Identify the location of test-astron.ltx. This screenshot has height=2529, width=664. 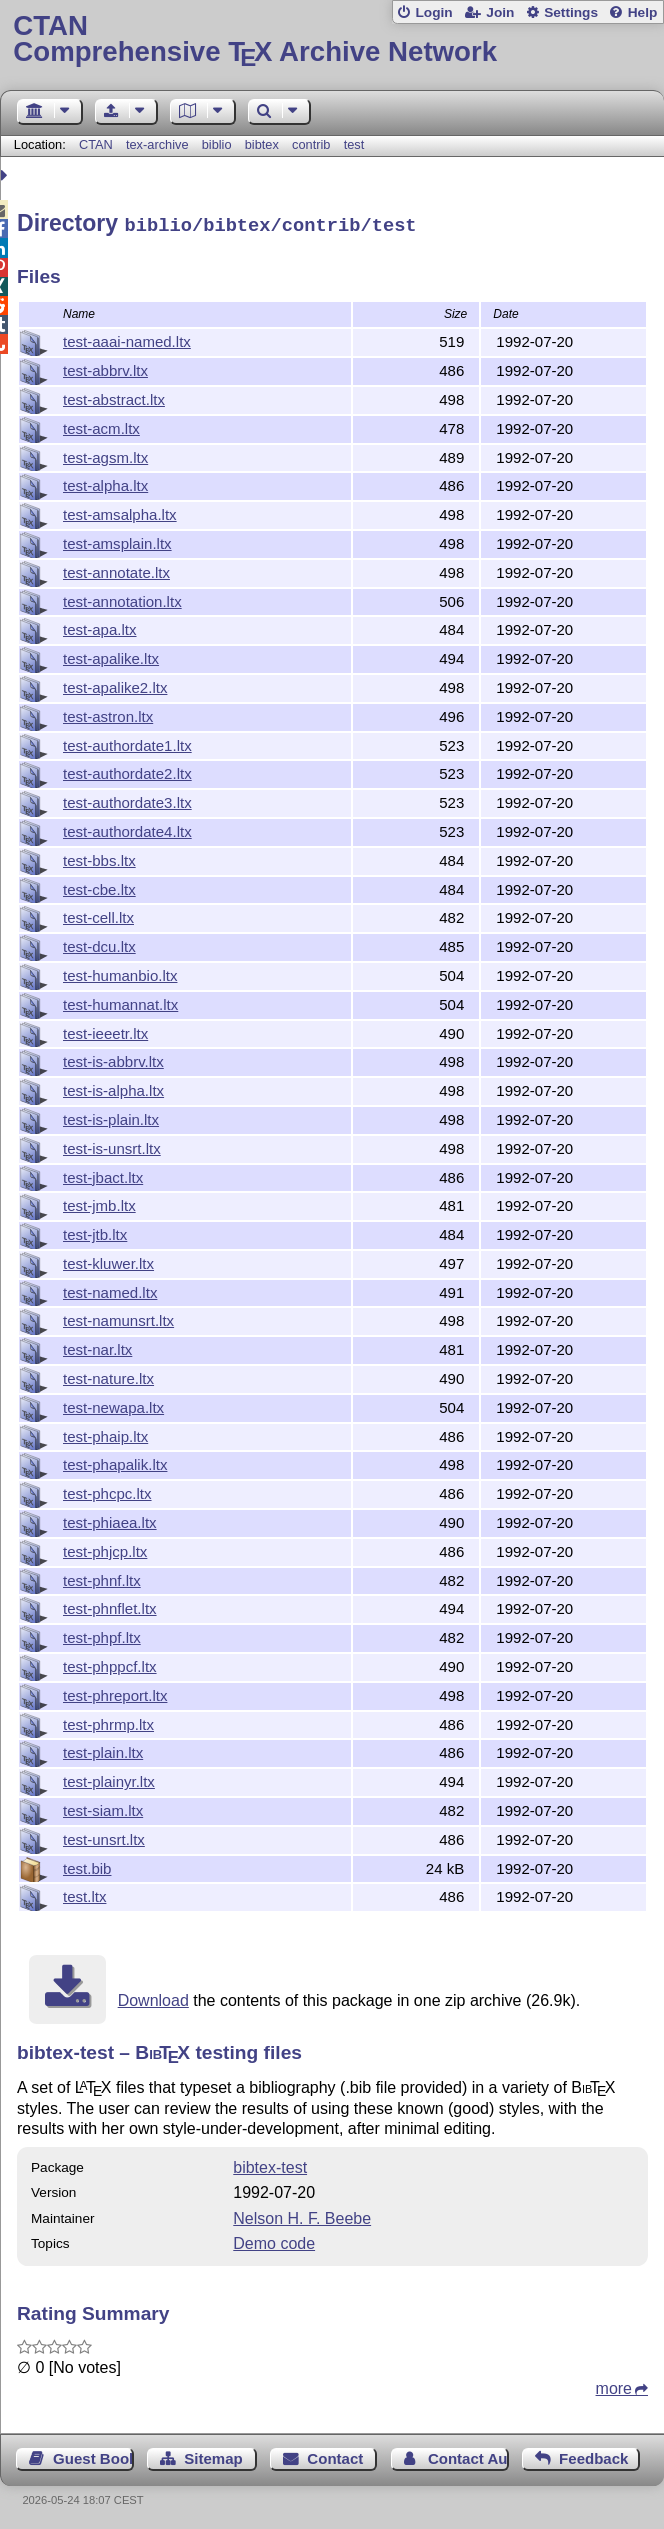
(108, 713).